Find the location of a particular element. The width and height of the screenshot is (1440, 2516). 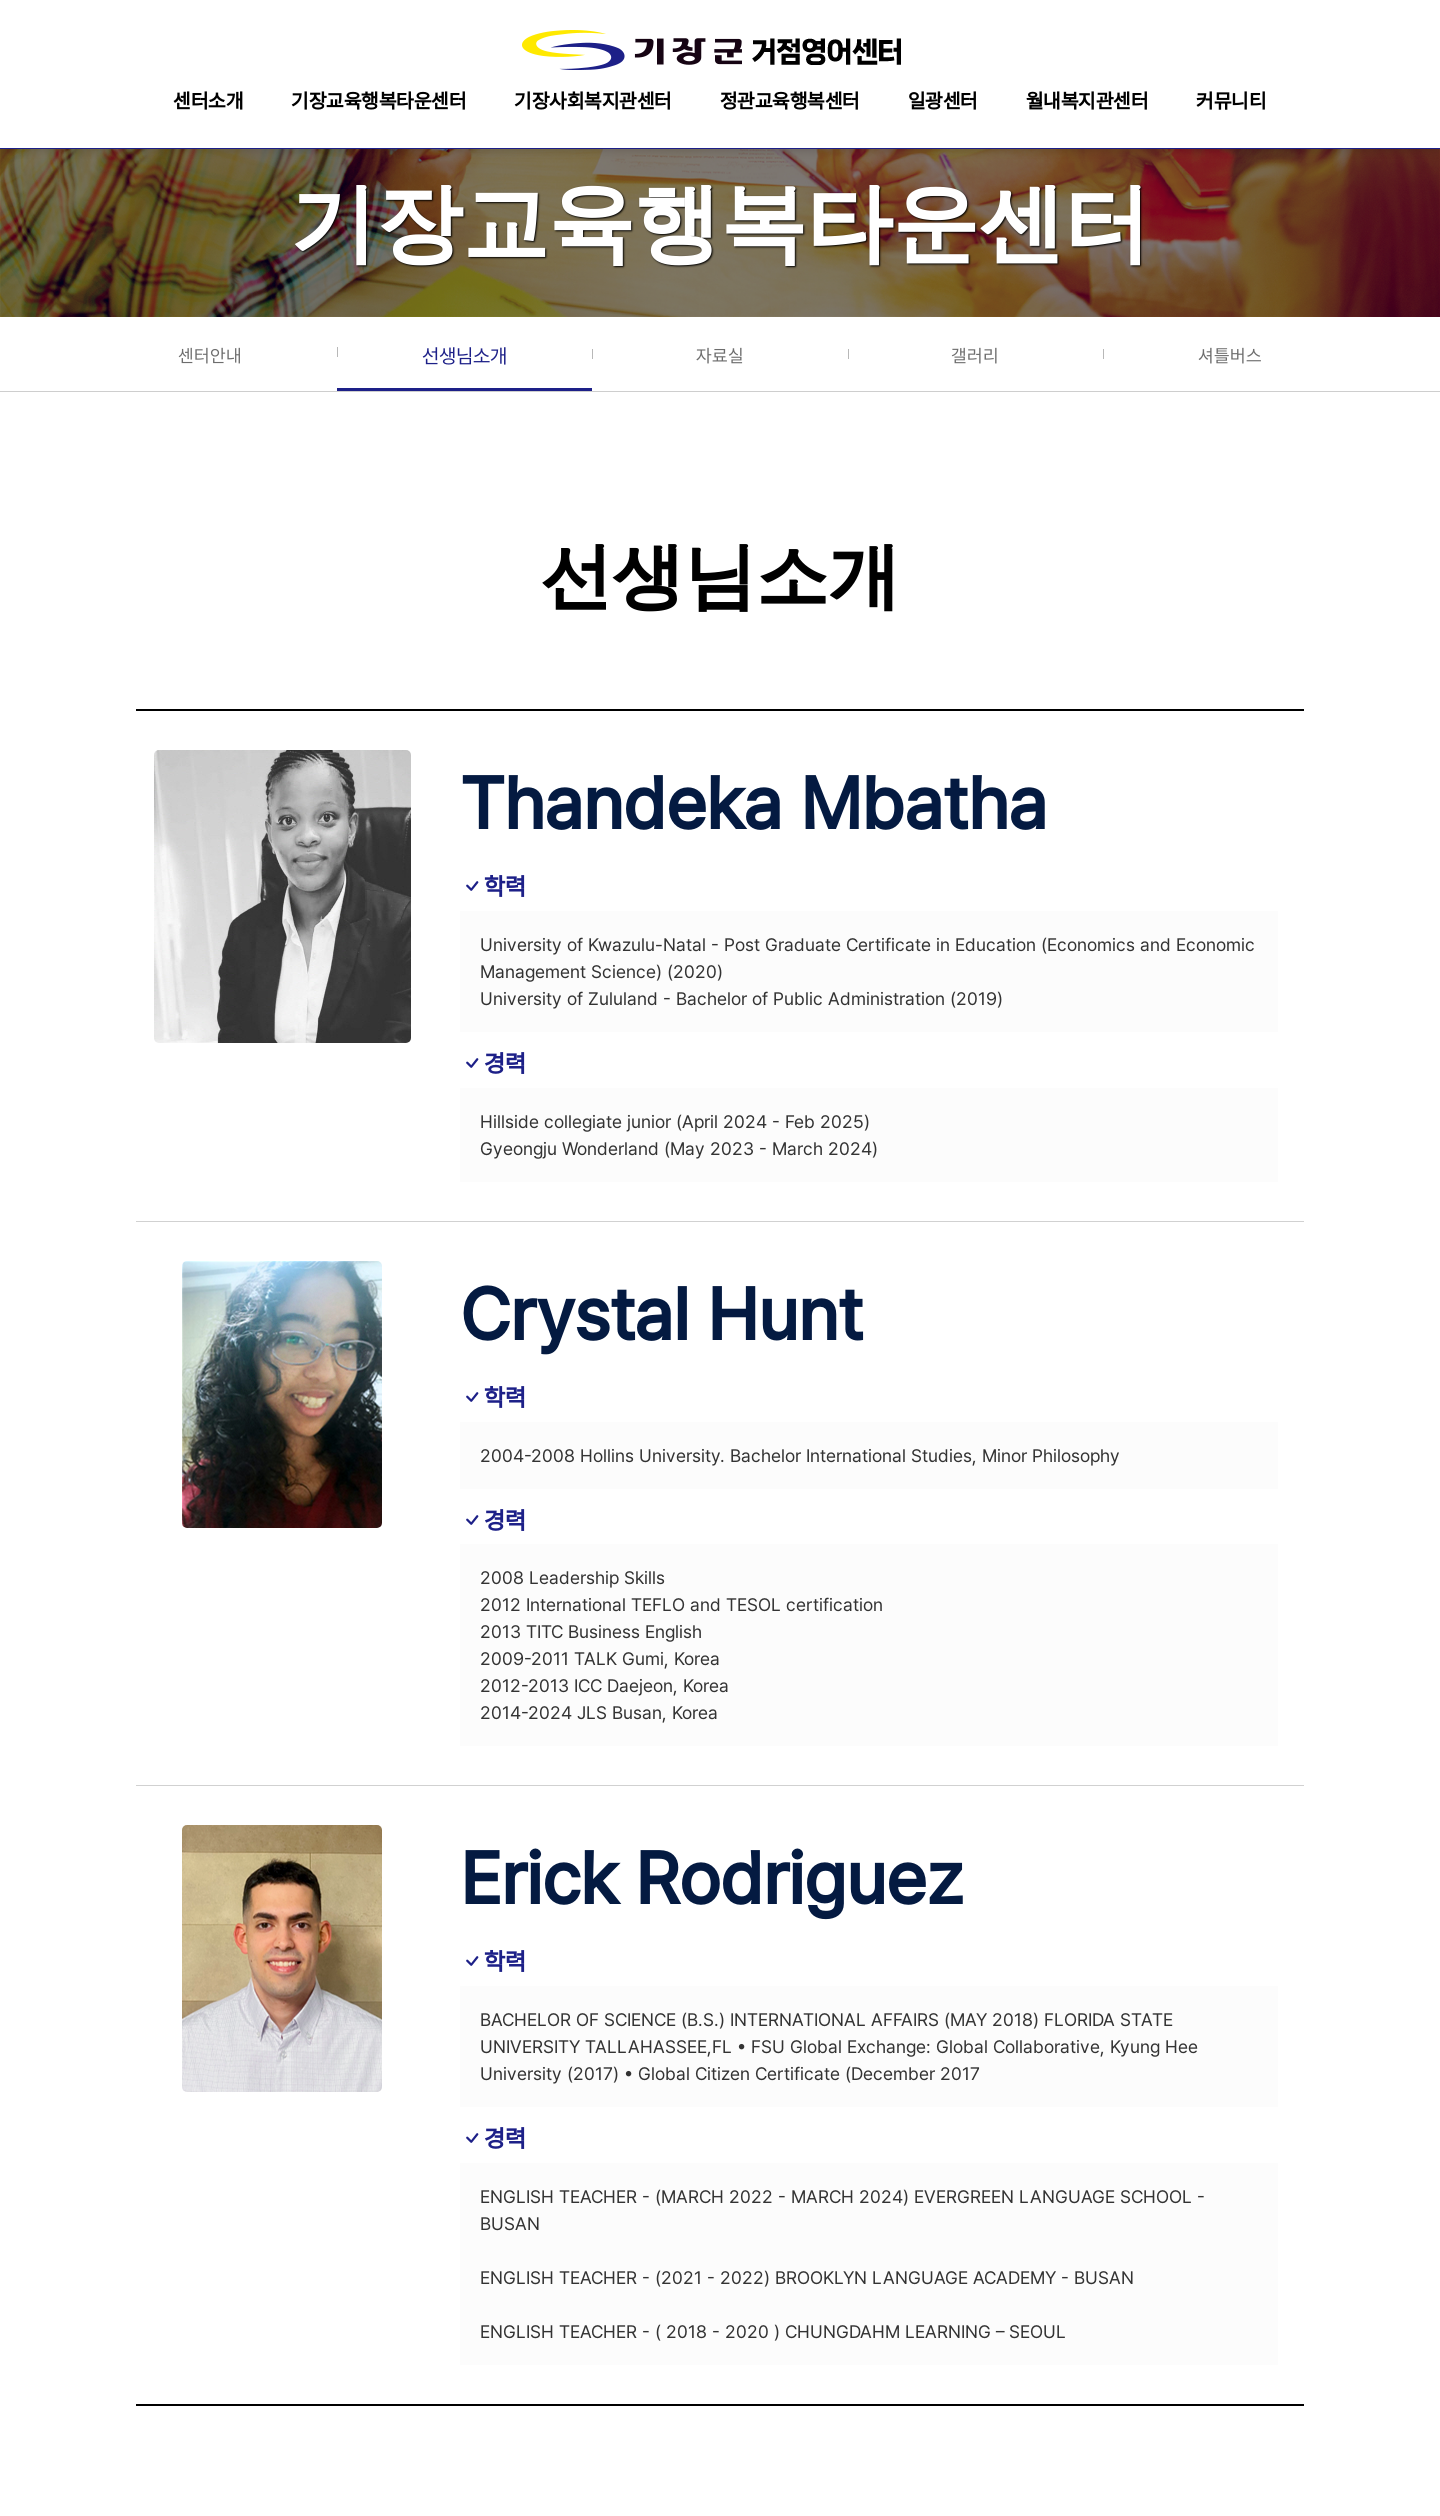

자료실 is located at coordinates (720, 355).